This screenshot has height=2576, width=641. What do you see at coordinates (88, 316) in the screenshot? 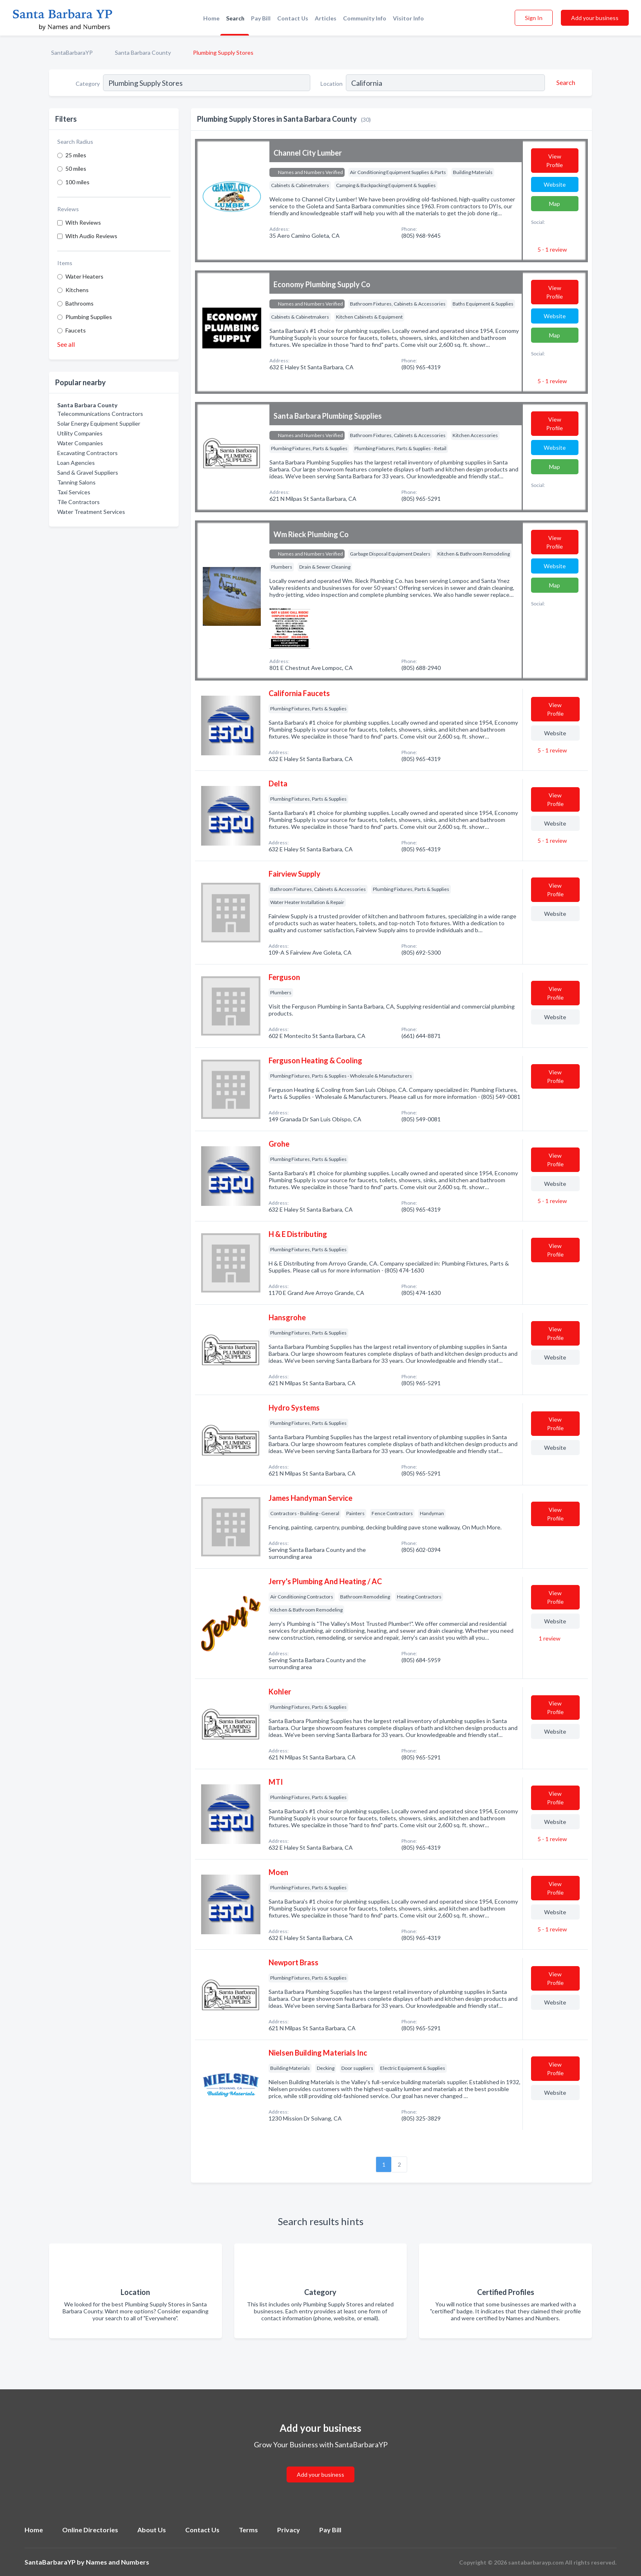
I see `Plumbing Supplies` at bounding box center [88, 316].